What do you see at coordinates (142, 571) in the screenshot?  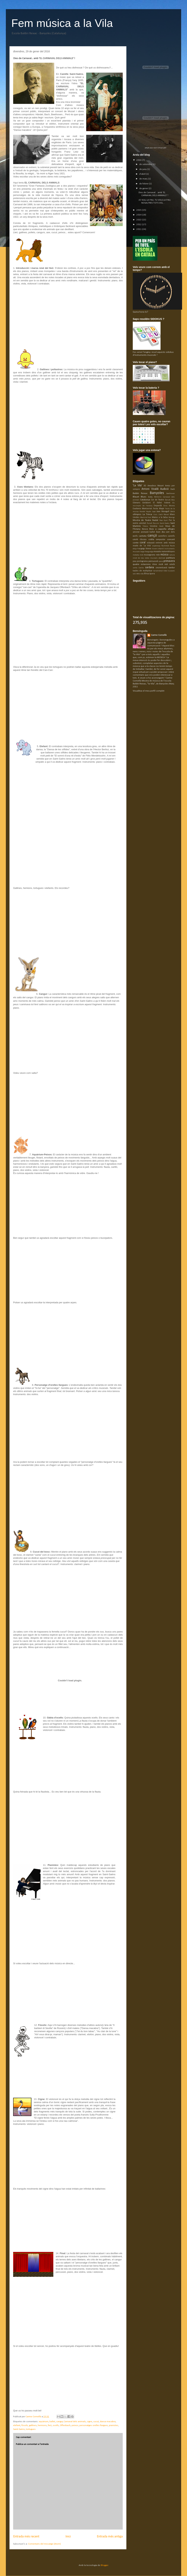 I see `taules de multiplicar` at bounding box center [142, 571].